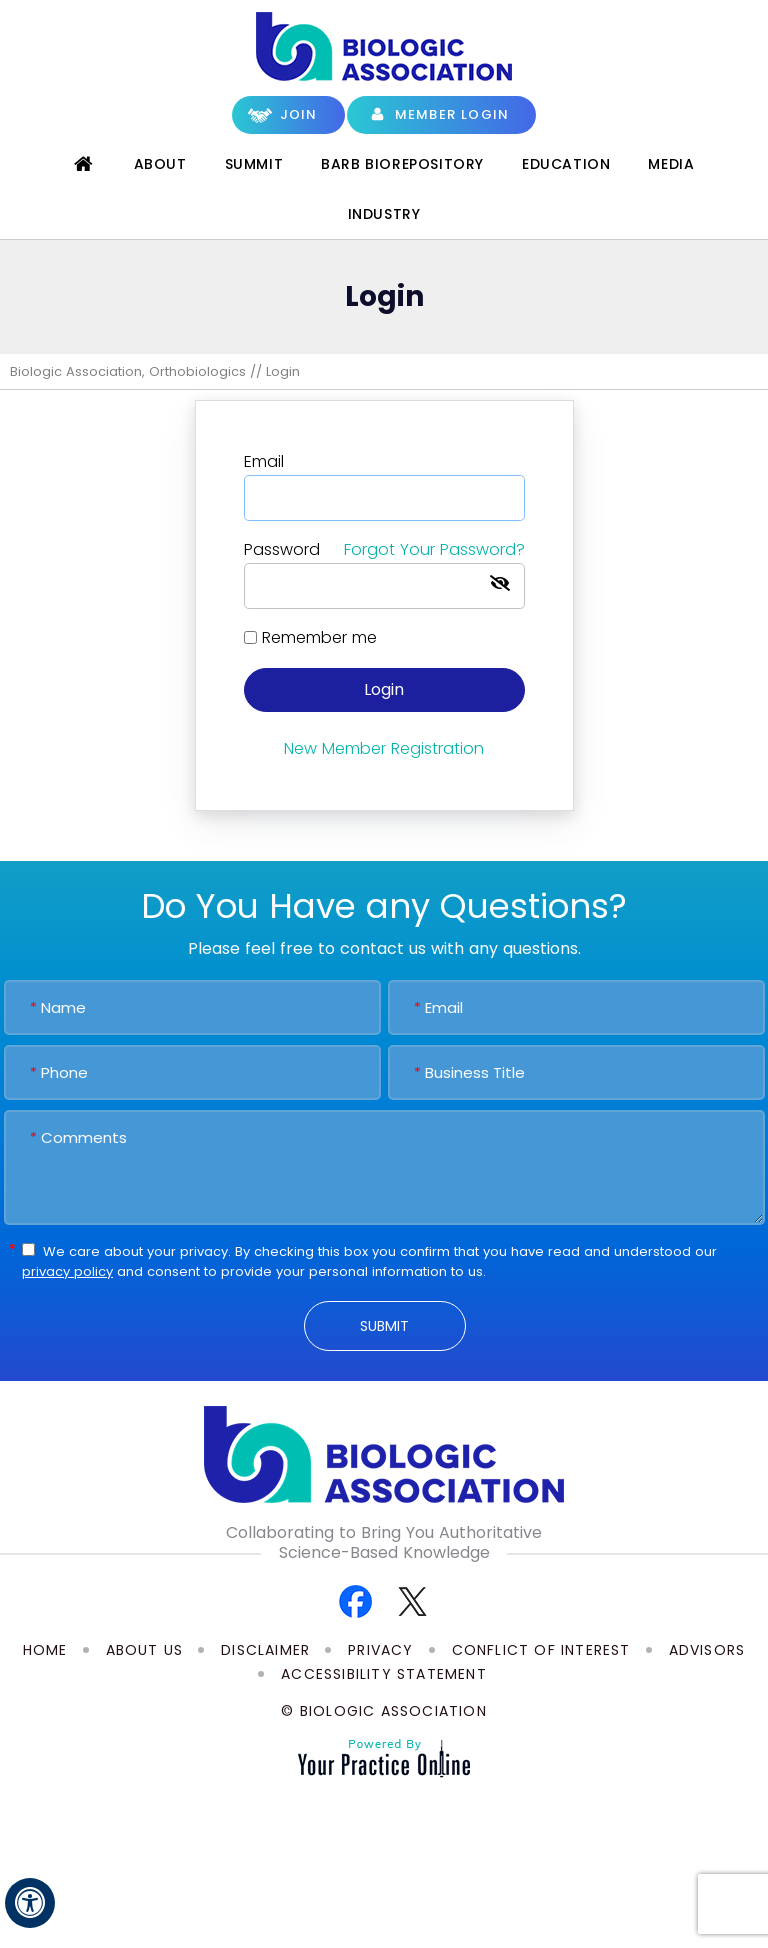 The width and height of the screenshot is (768, 1948). What do you see at coordinates (319, 637) in the screenshot?
I see `Remember me` at bounding box center [319, 637].